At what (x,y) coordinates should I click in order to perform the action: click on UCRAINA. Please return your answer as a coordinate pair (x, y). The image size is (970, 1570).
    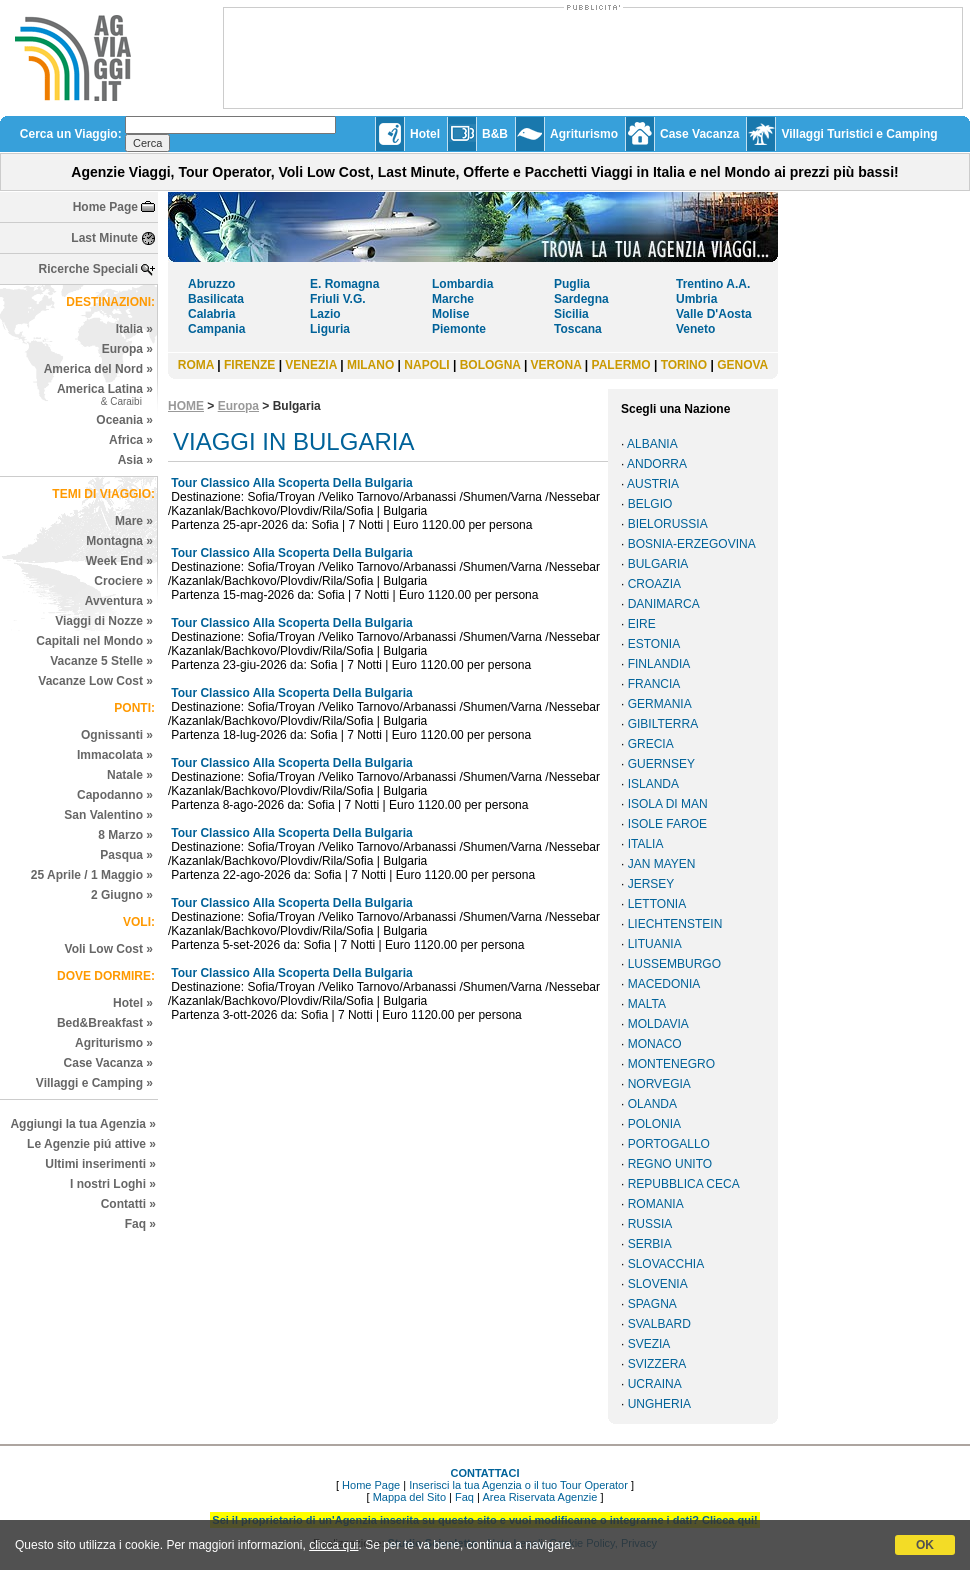
    Looking at the image, I should click on (655, 1384).